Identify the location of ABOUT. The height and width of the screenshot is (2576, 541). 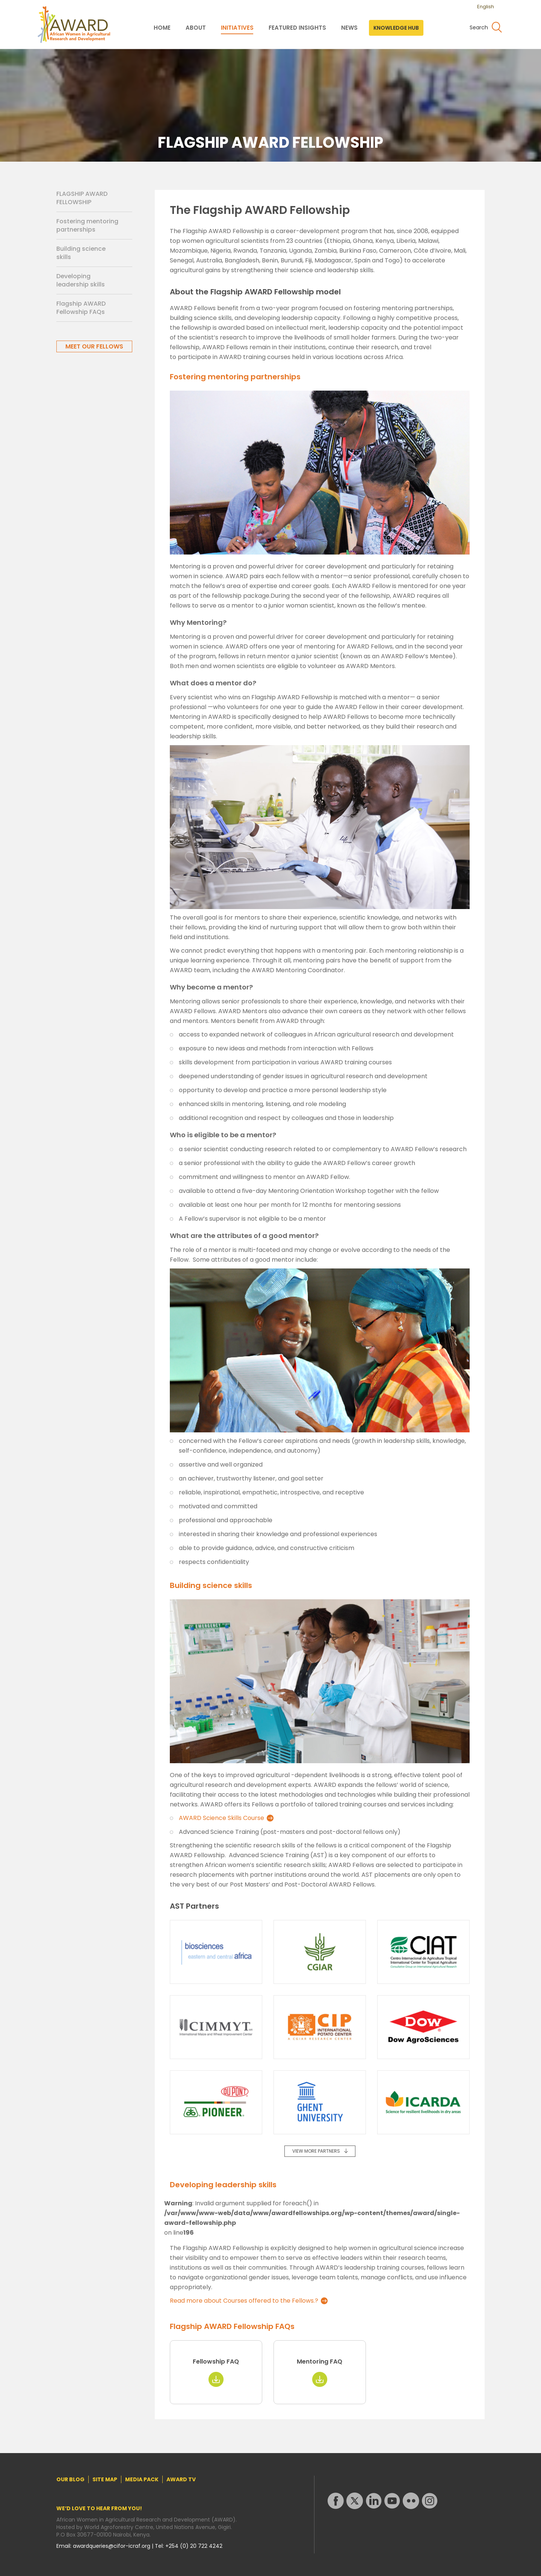
(196, 28).